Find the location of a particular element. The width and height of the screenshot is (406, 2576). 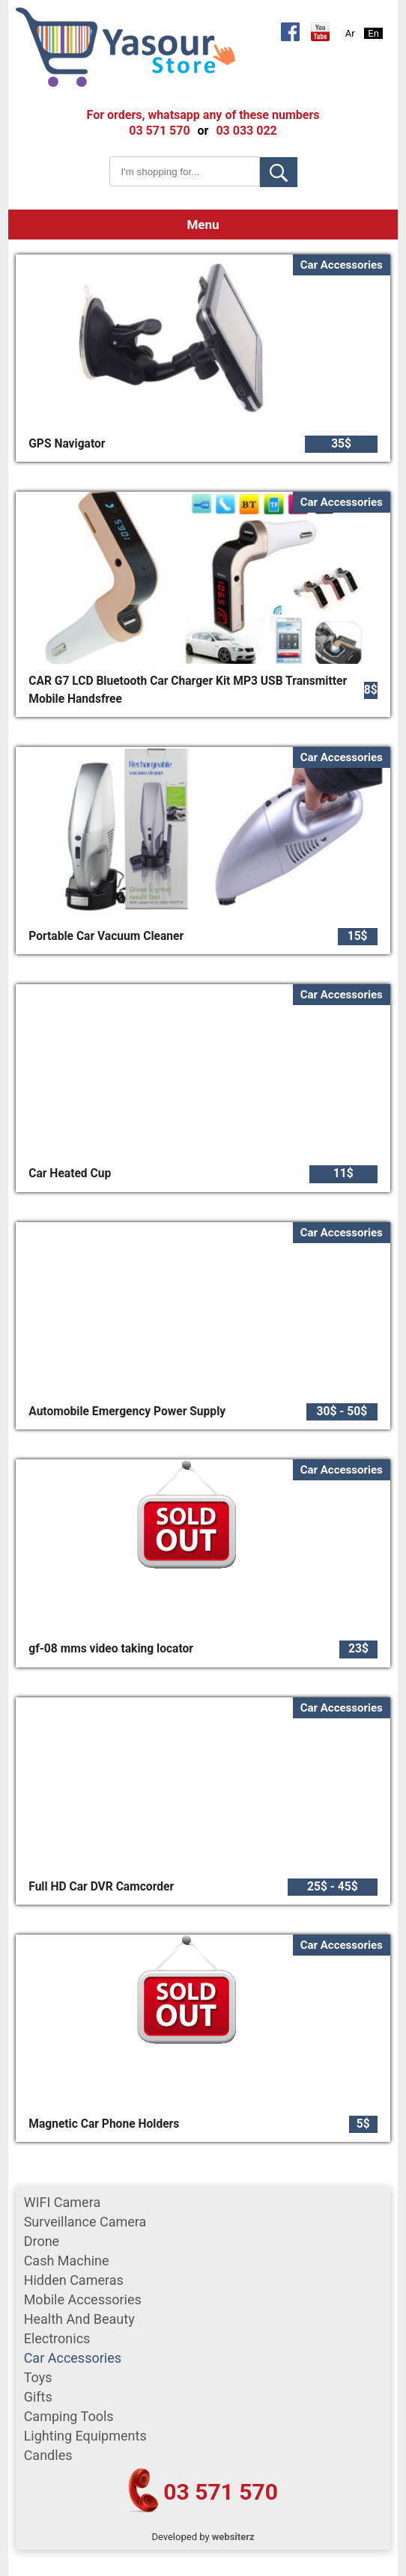

or is located at coordinates (203, 130).